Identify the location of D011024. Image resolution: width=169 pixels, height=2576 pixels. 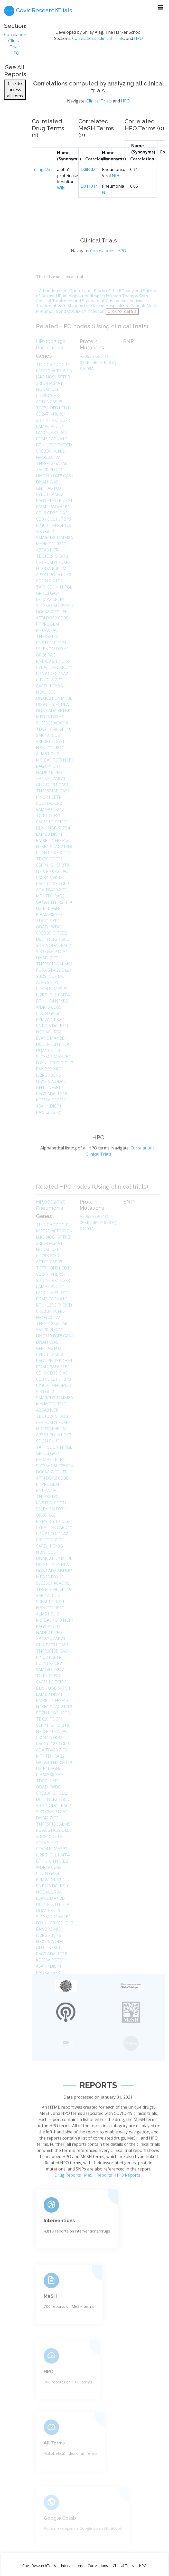
(89, 183).